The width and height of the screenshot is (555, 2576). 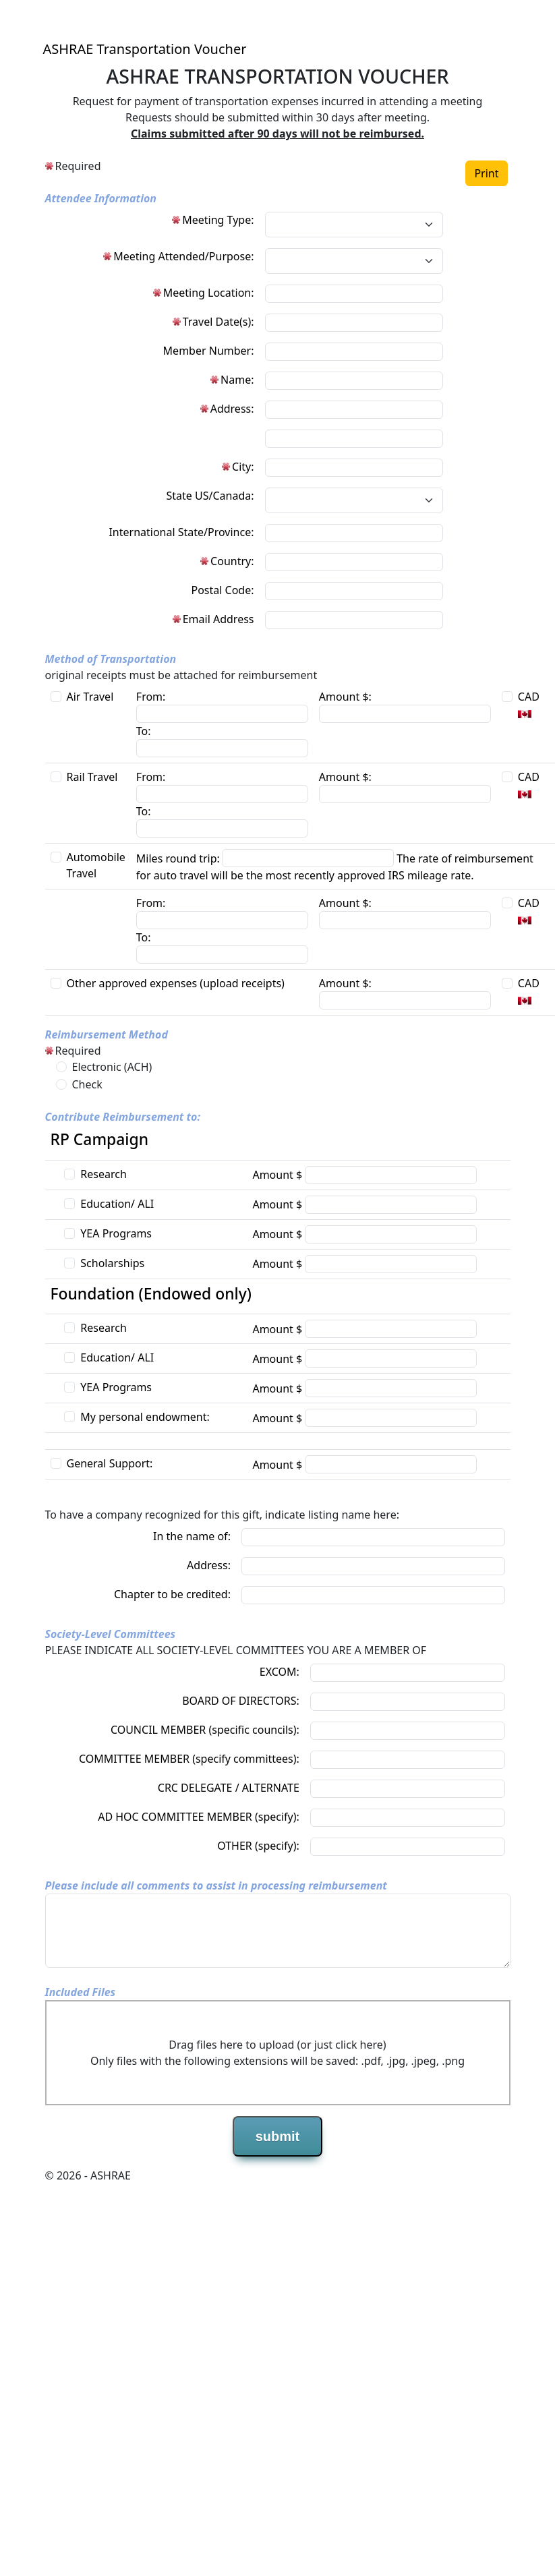 What do you see at coordinates (216, 219) in the screenshot?
I see `Meeting Type` at bounding box center [216, 219].